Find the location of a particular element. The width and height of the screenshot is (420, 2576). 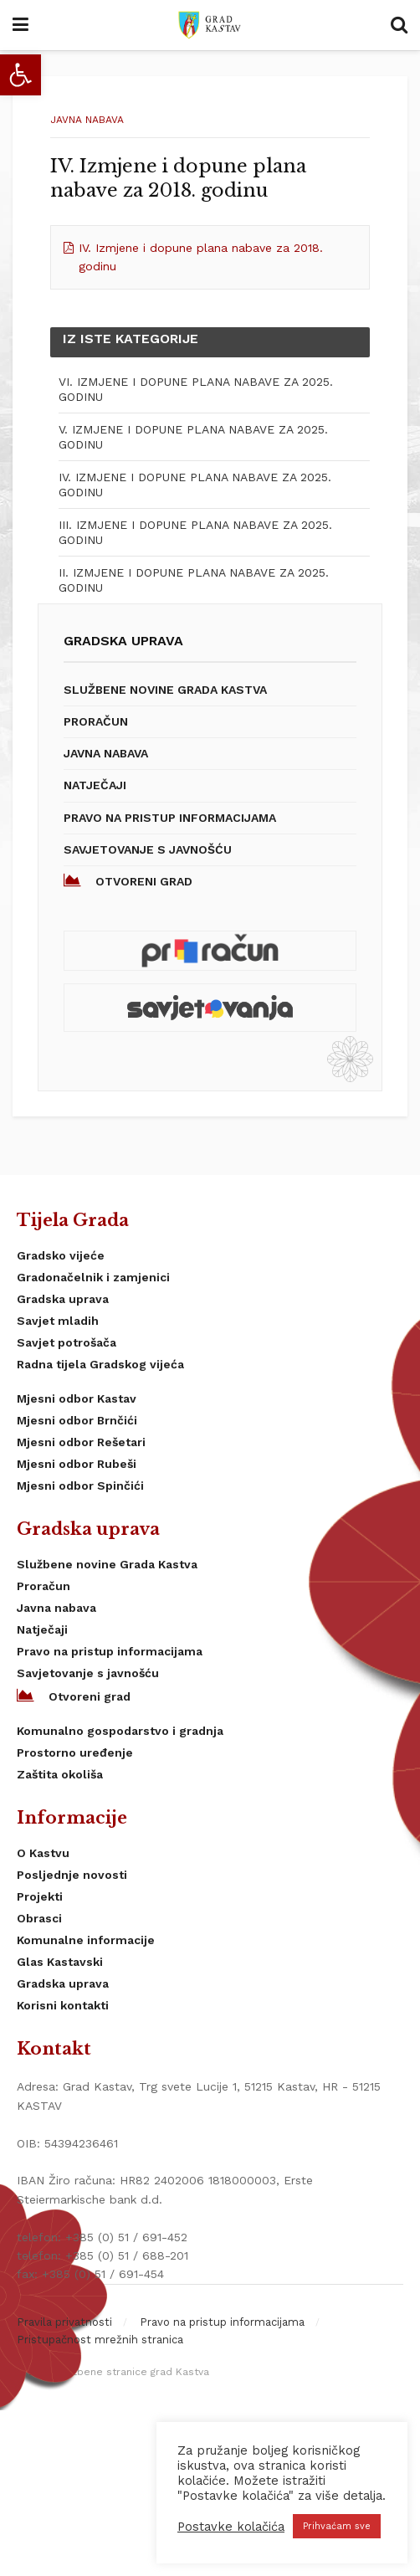

Zaštita okoliša is located at coordinates (60, 1774).